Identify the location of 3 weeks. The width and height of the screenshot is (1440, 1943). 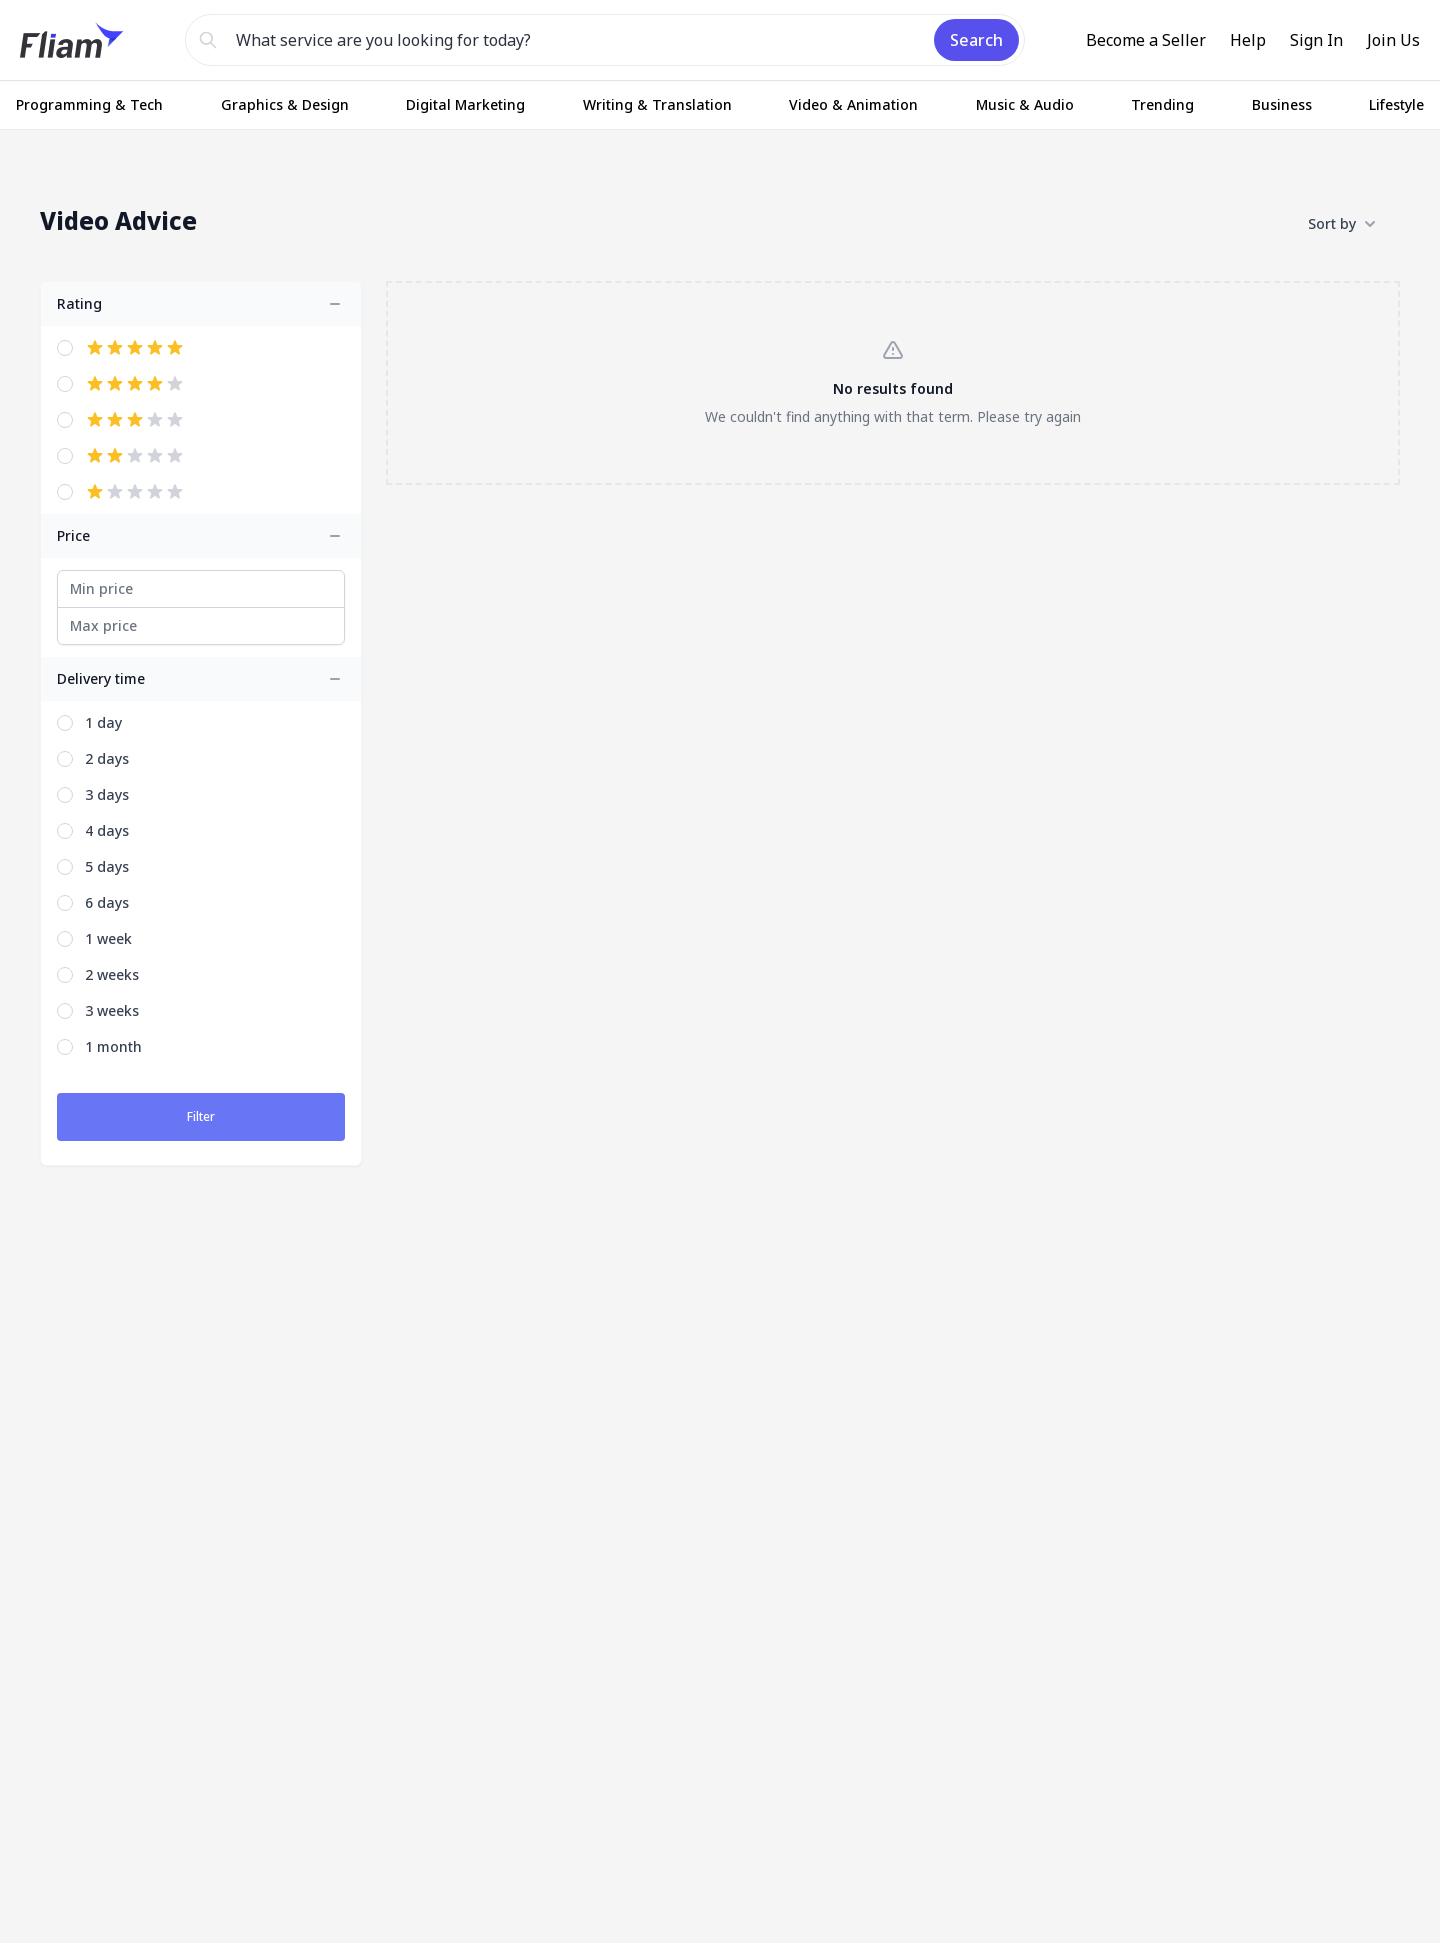
(112, 1010).